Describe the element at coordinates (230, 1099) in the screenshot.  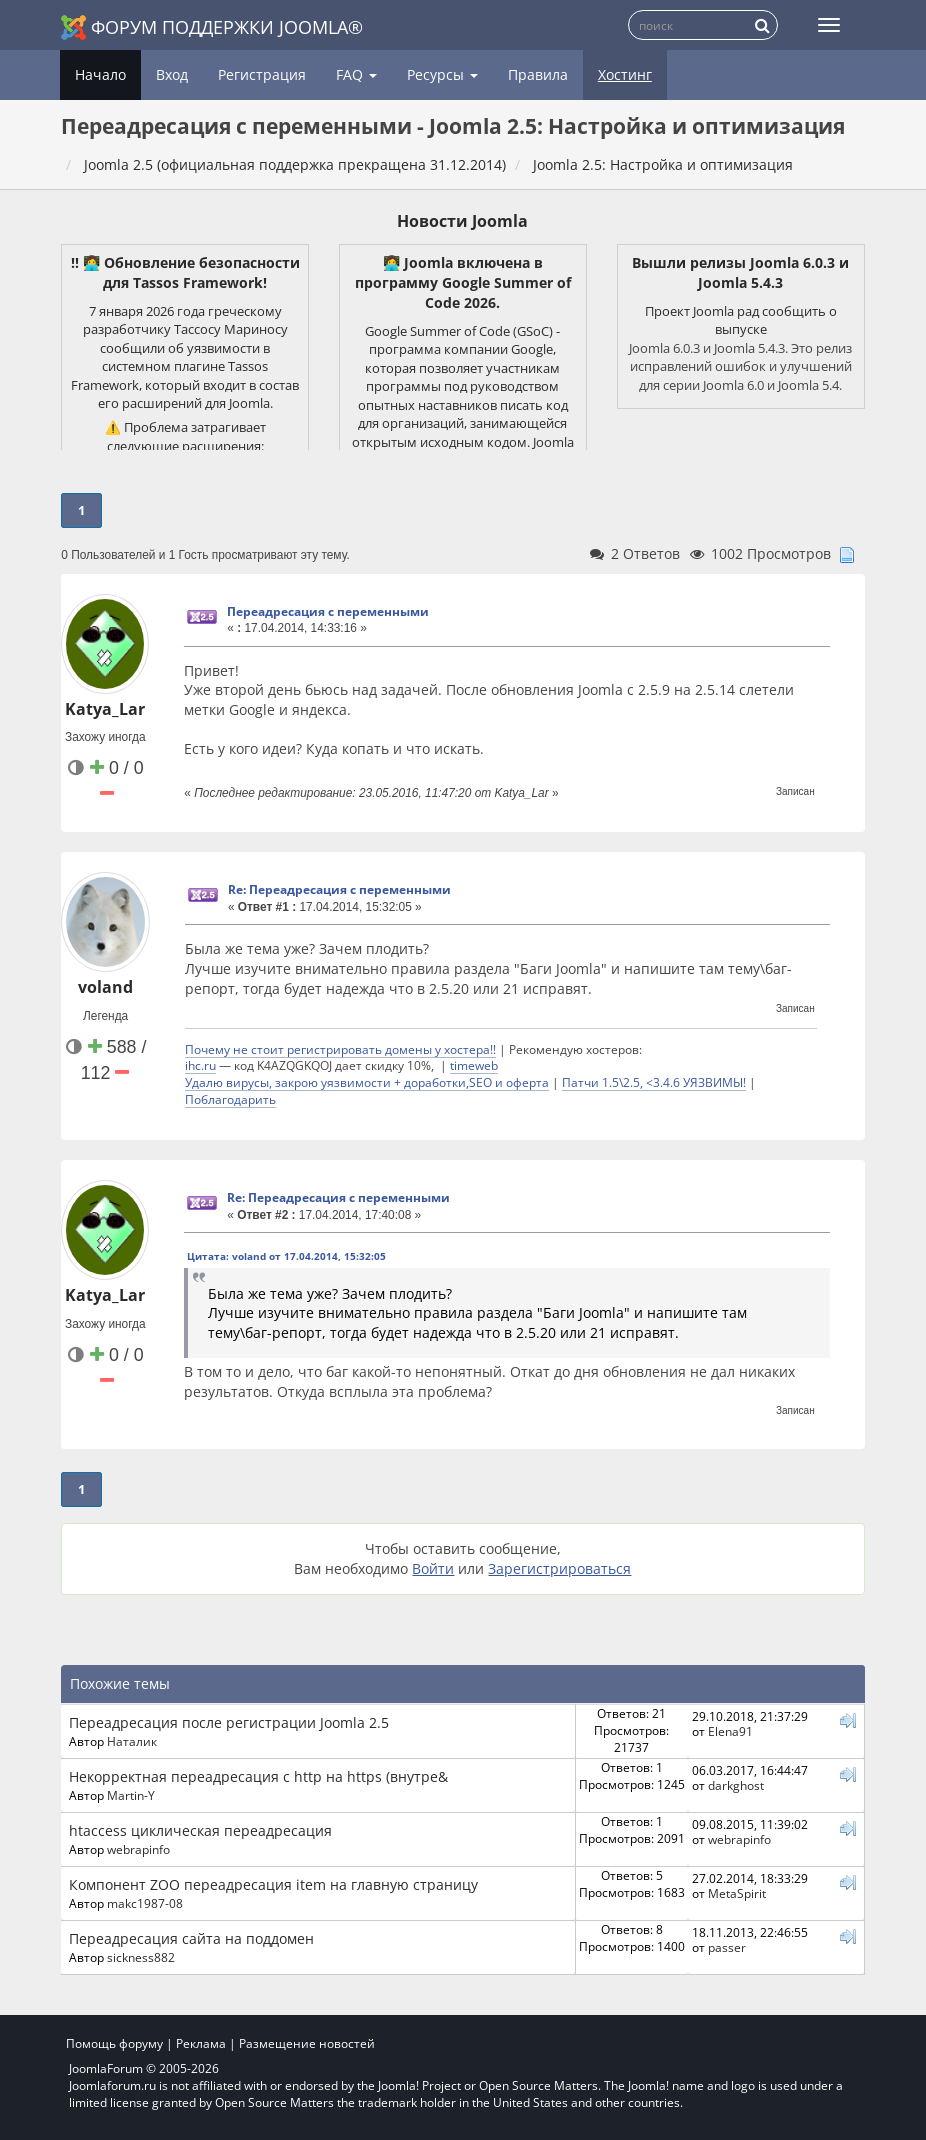
I see `Поблагодарить` at that location.